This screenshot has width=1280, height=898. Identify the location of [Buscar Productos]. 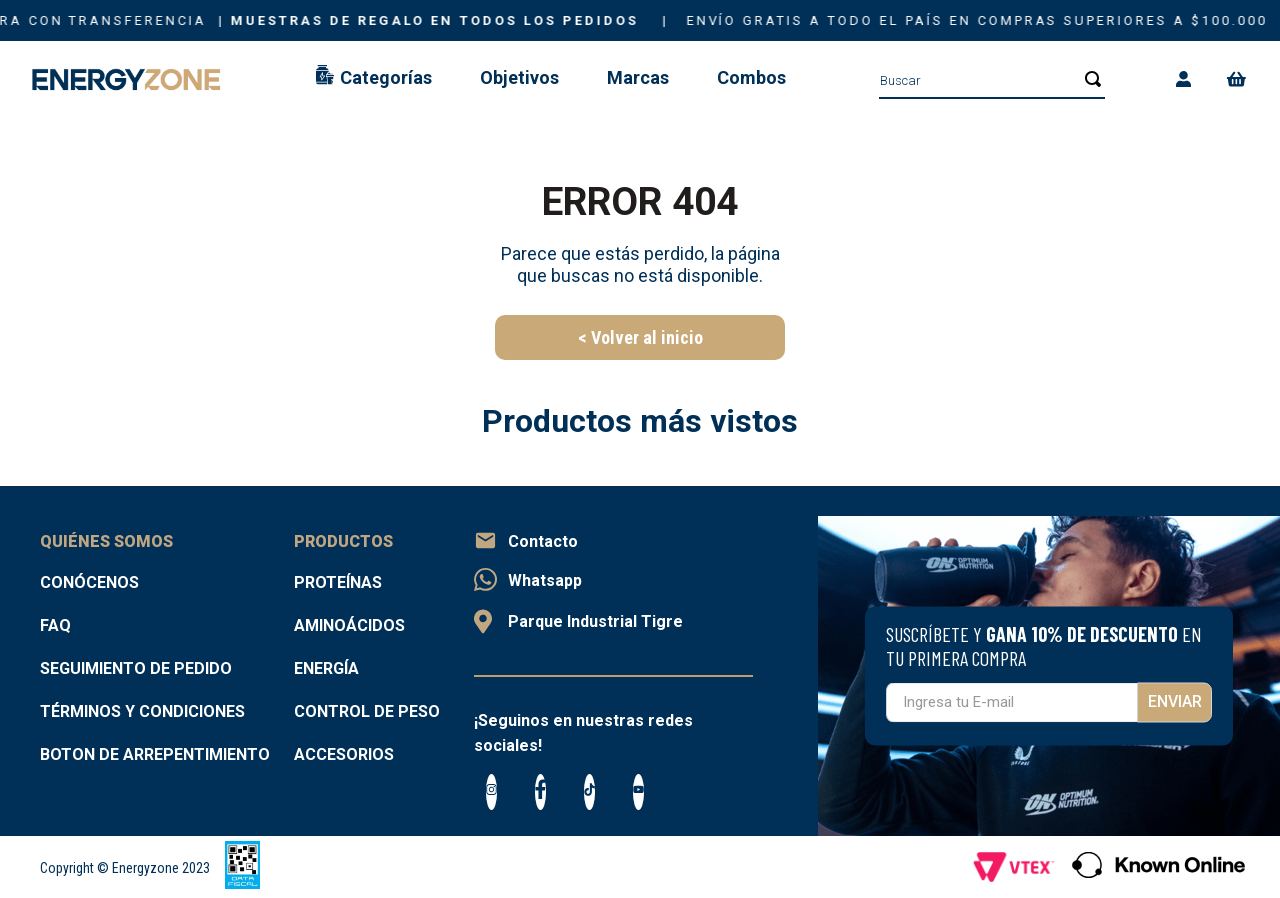
(1087, 79).